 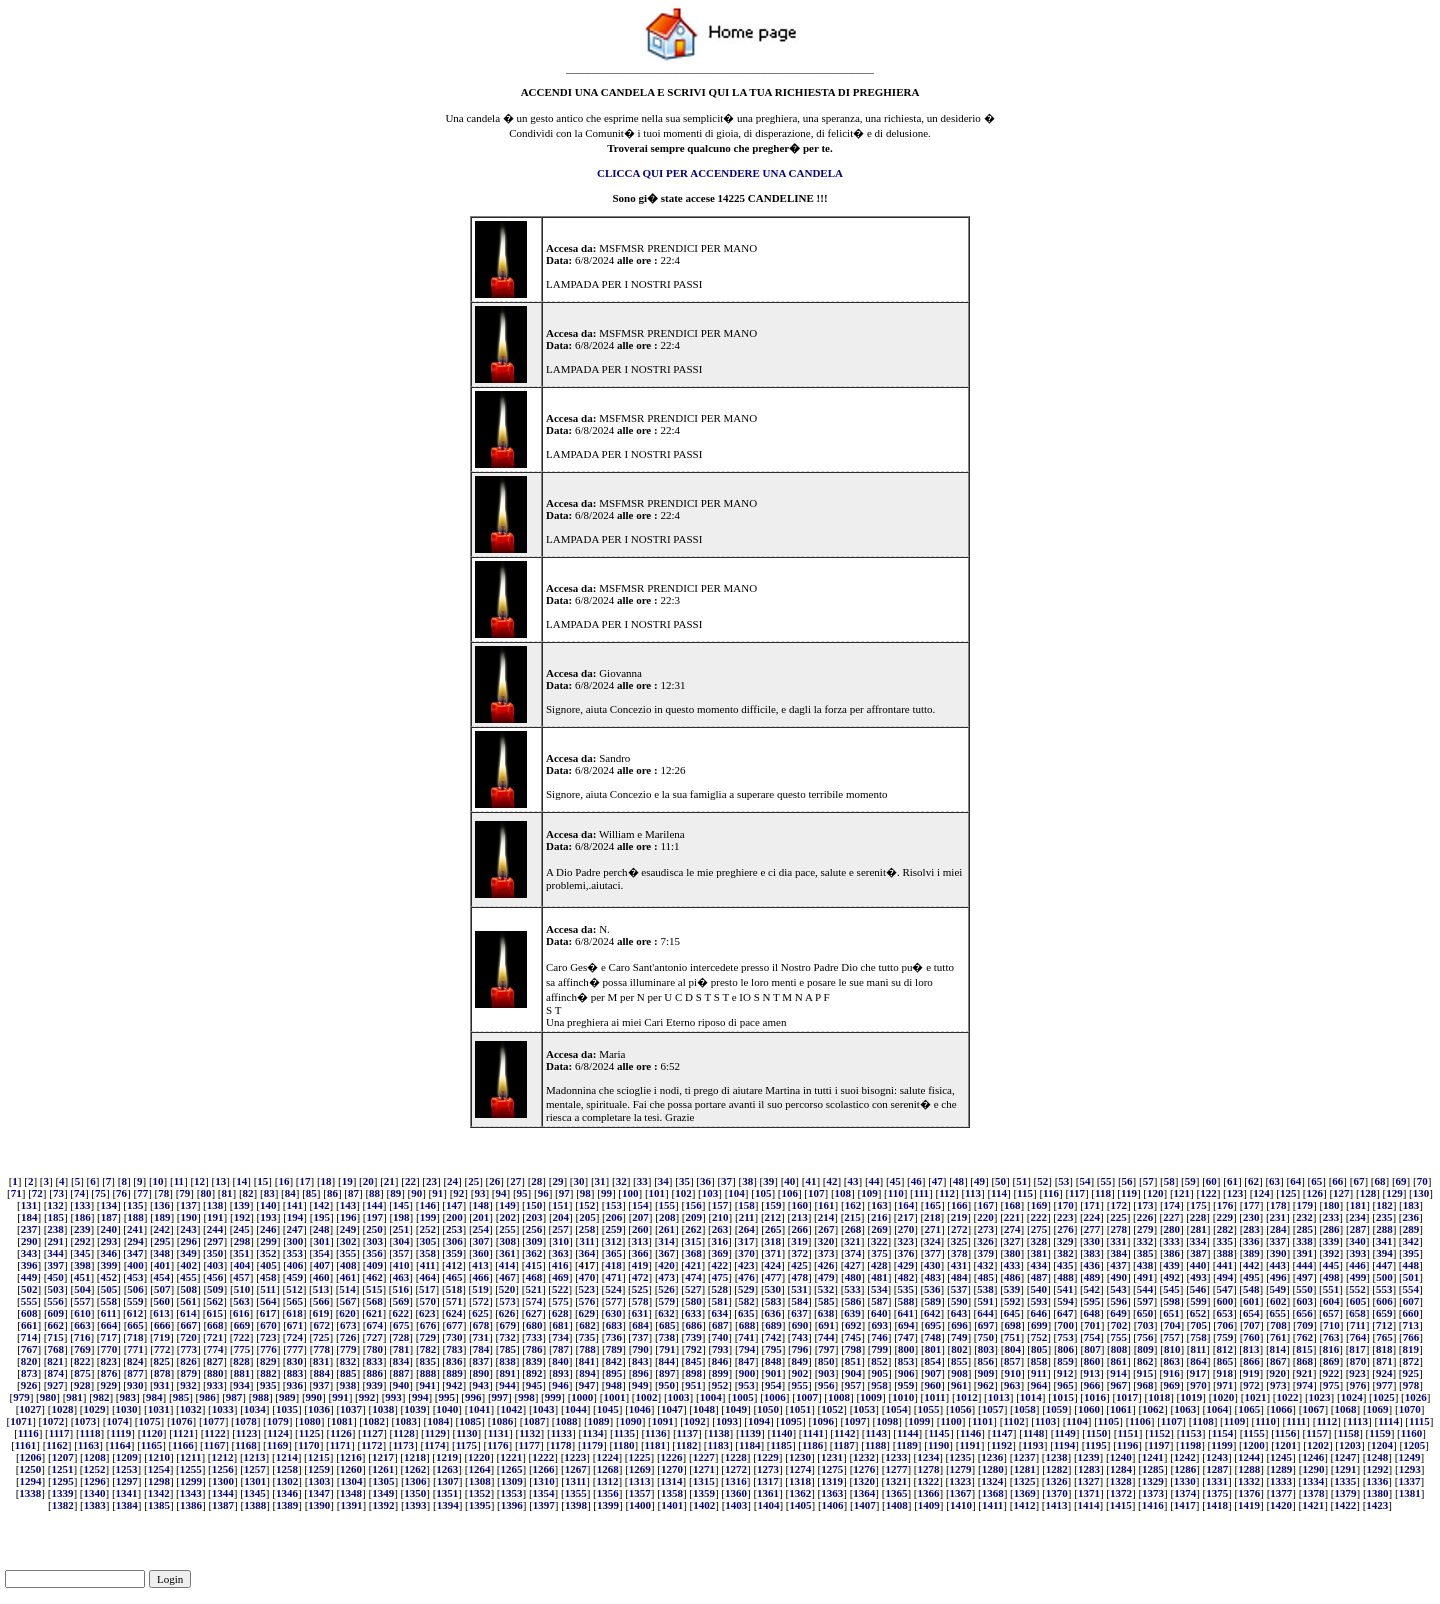 What do you see at coordinates (879, 1385) in the screenshot?
I see `958` at bounding box center [879, 1385].